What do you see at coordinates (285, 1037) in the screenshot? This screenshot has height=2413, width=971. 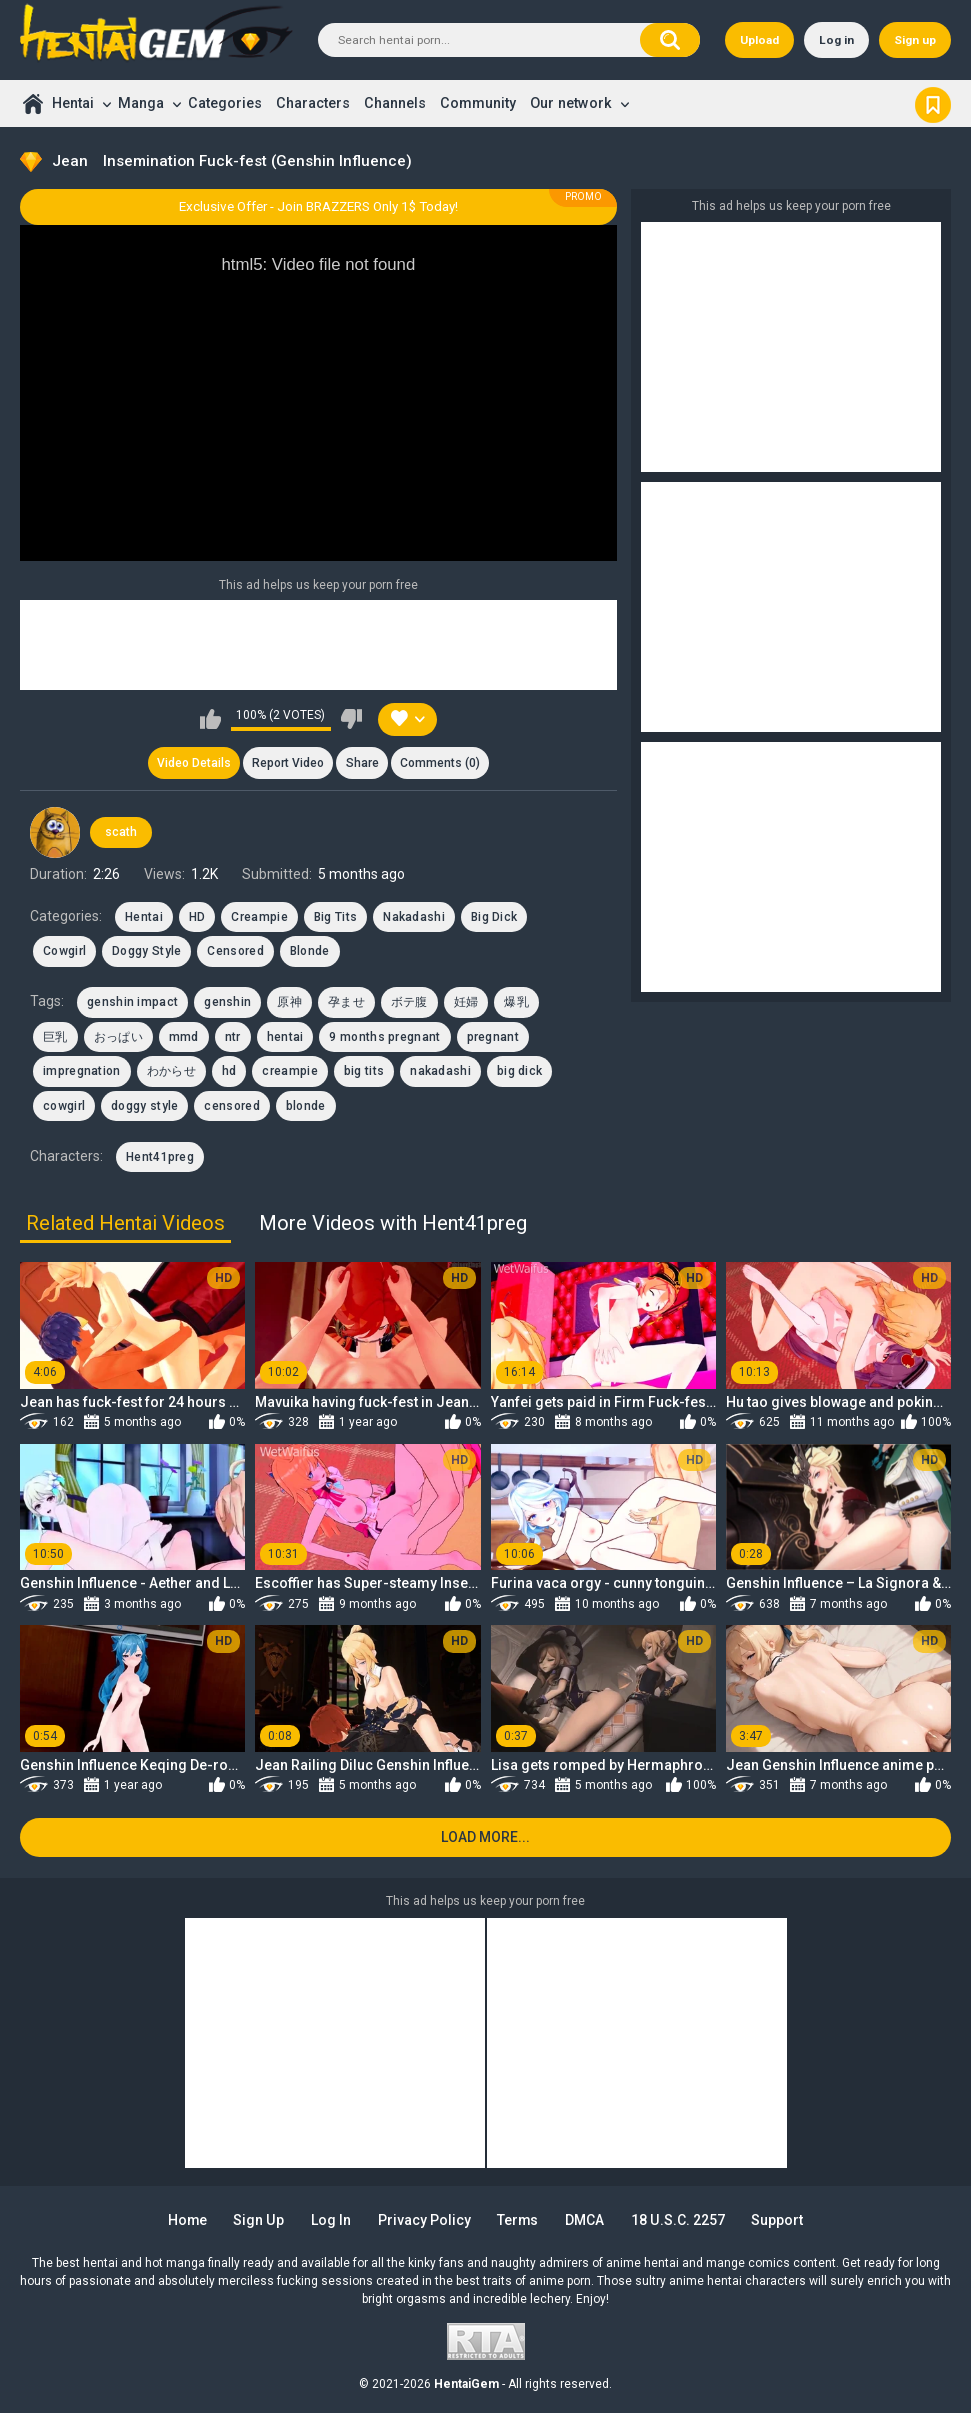 I see `hentai` at bounding box center [285, 1037].